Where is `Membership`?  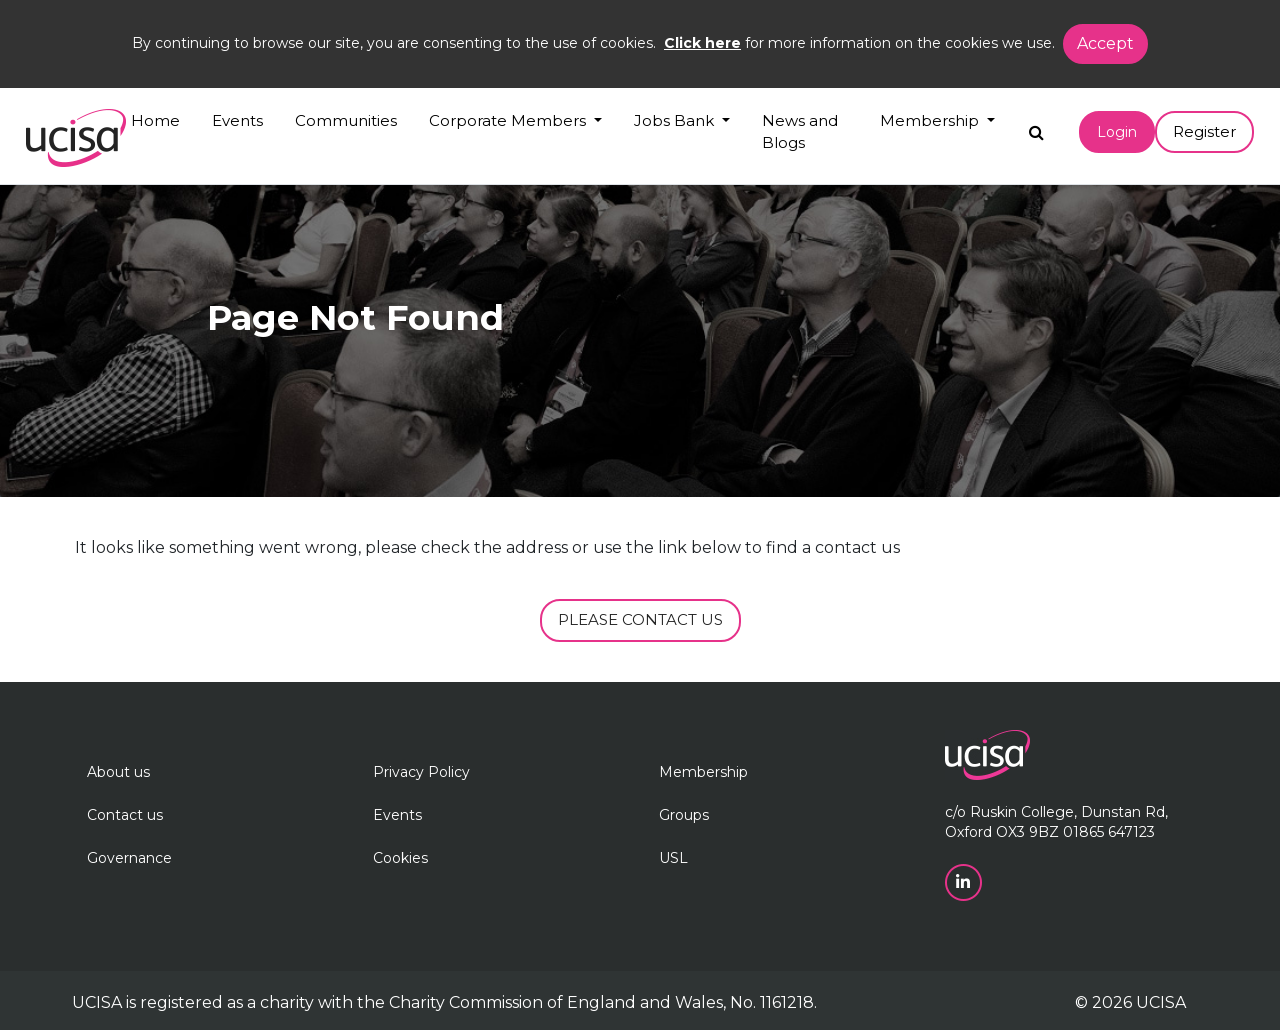 Membership is located at coordinates (703, 772).